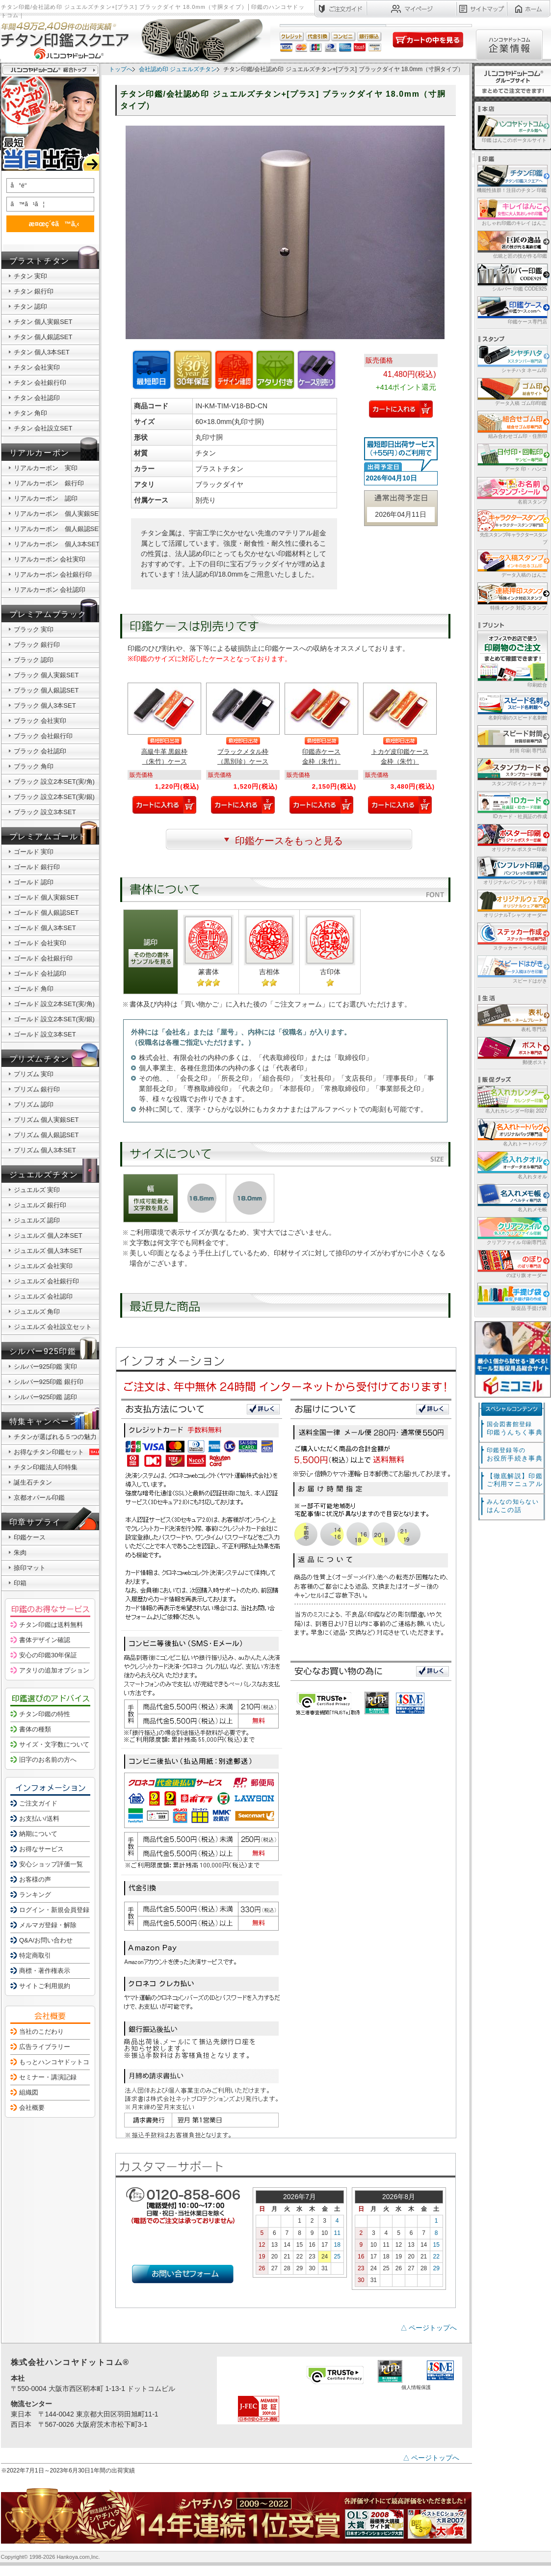  What do you see at coordinates (511, 309) in the screenshot?
I see `印鑑ケース専門店` at bounding box center [511, 309].